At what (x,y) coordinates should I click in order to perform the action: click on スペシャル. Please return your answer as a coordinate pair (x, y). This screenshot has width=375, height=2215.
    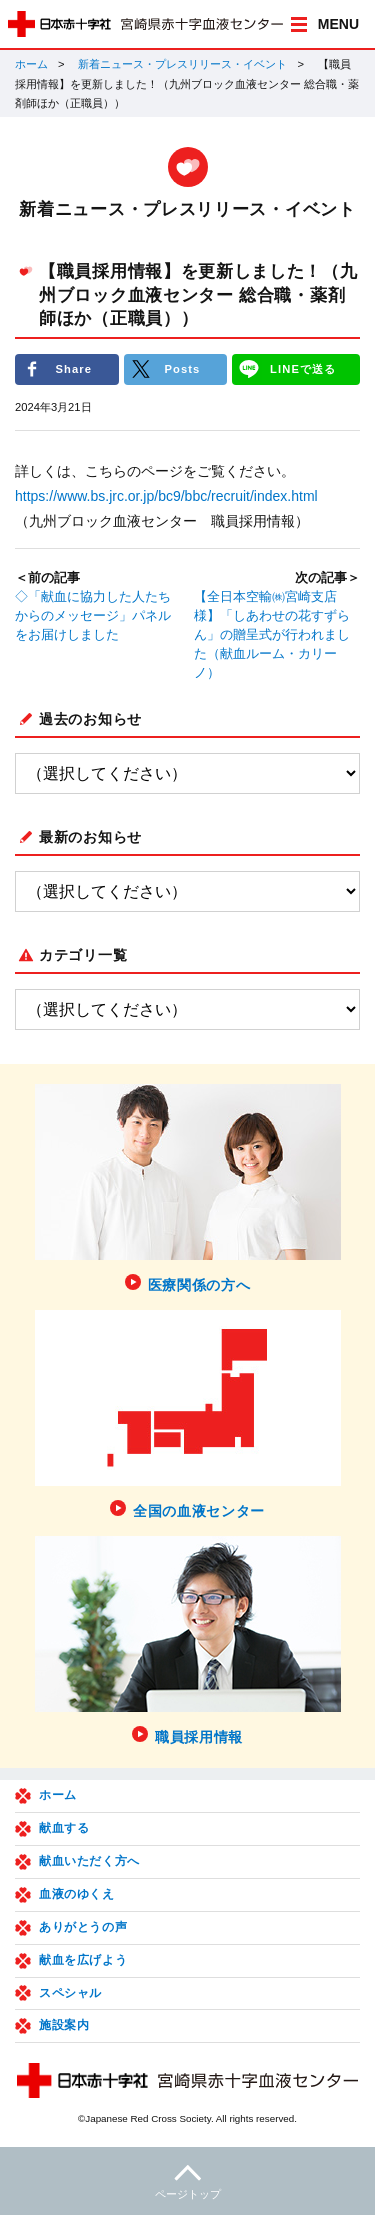
    Looking at the image, I should click on (70, 1993).